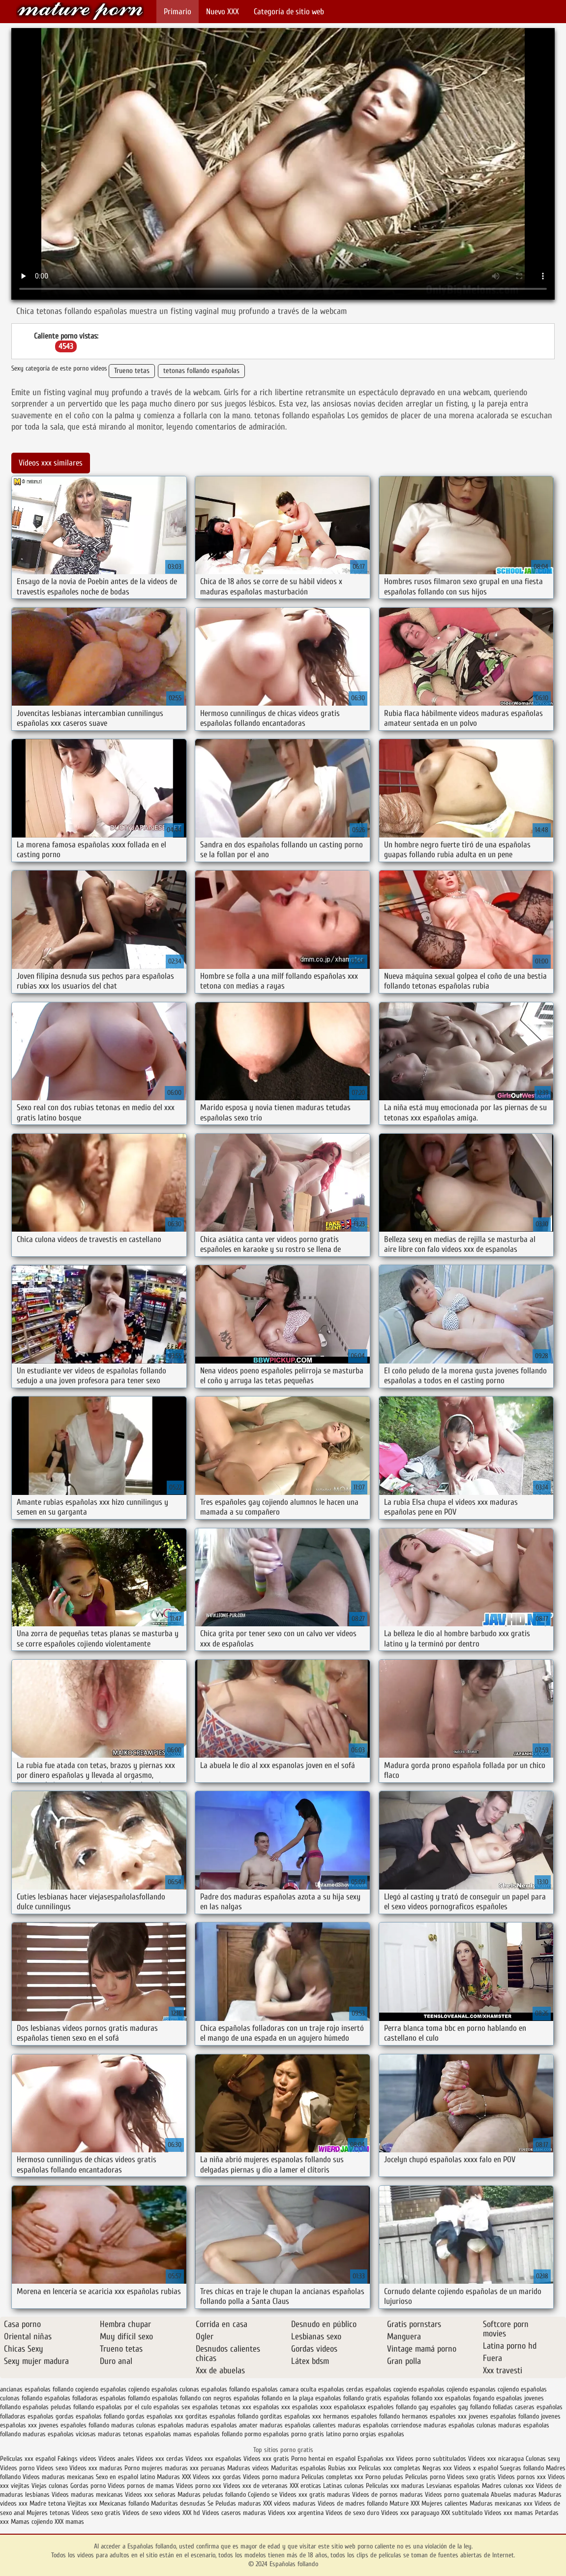  I want to click on tetonas follando españolas, so click(201, 371).